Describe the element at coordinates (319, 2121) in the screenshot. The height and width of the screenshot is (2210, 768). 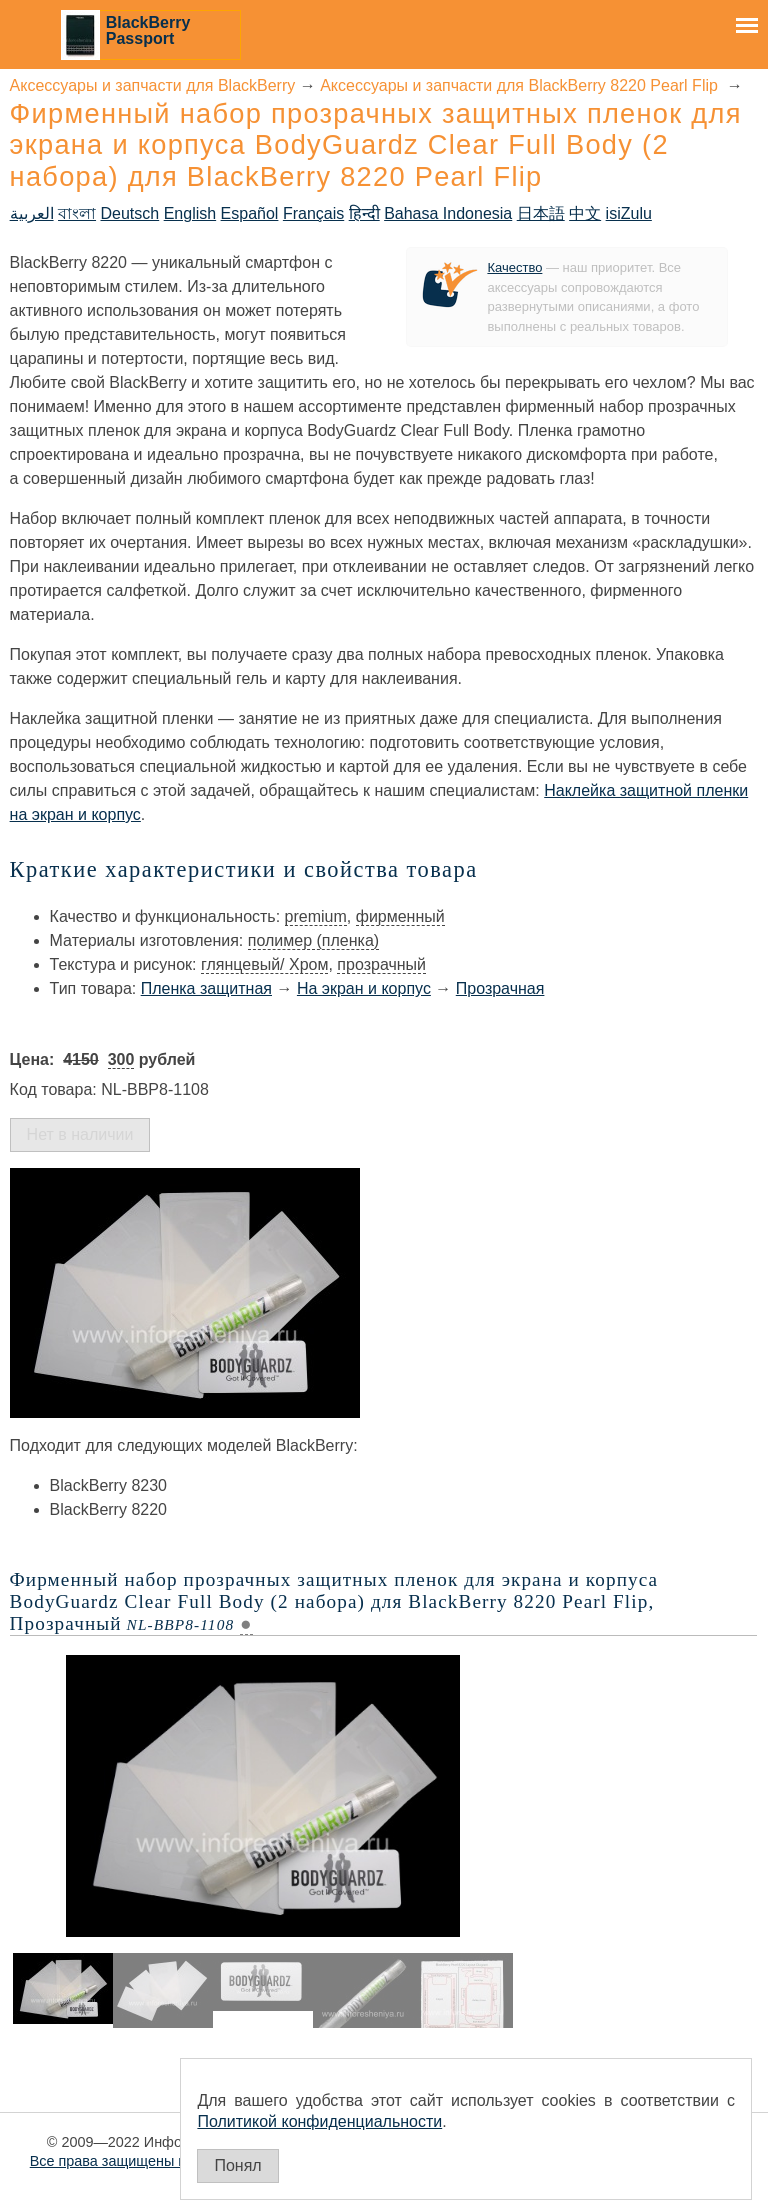
I see `Политикой конфиденциальности` at that location.